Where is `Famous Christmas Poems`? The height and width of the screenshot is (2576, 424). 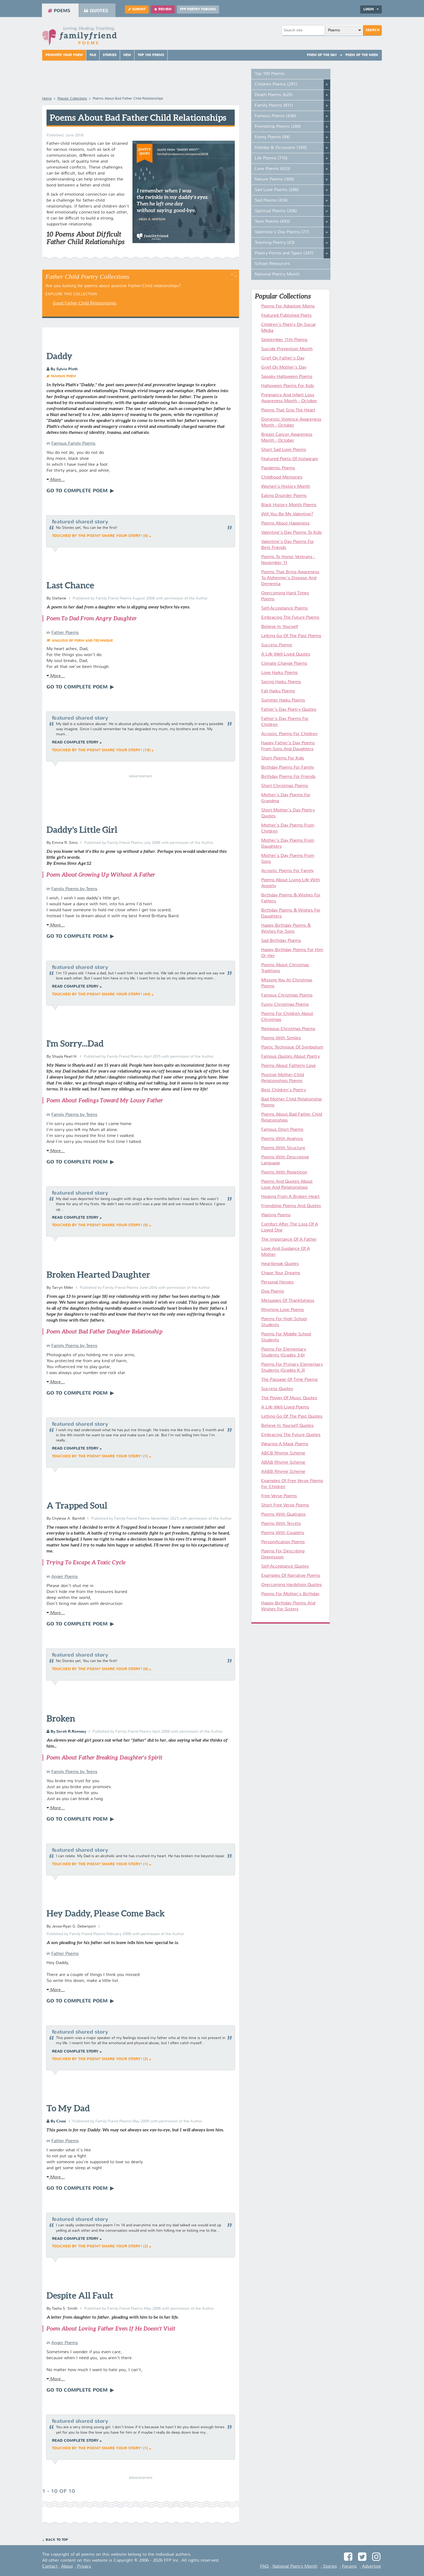
Famous Christmas Poems is located at coordinates (287, 995).